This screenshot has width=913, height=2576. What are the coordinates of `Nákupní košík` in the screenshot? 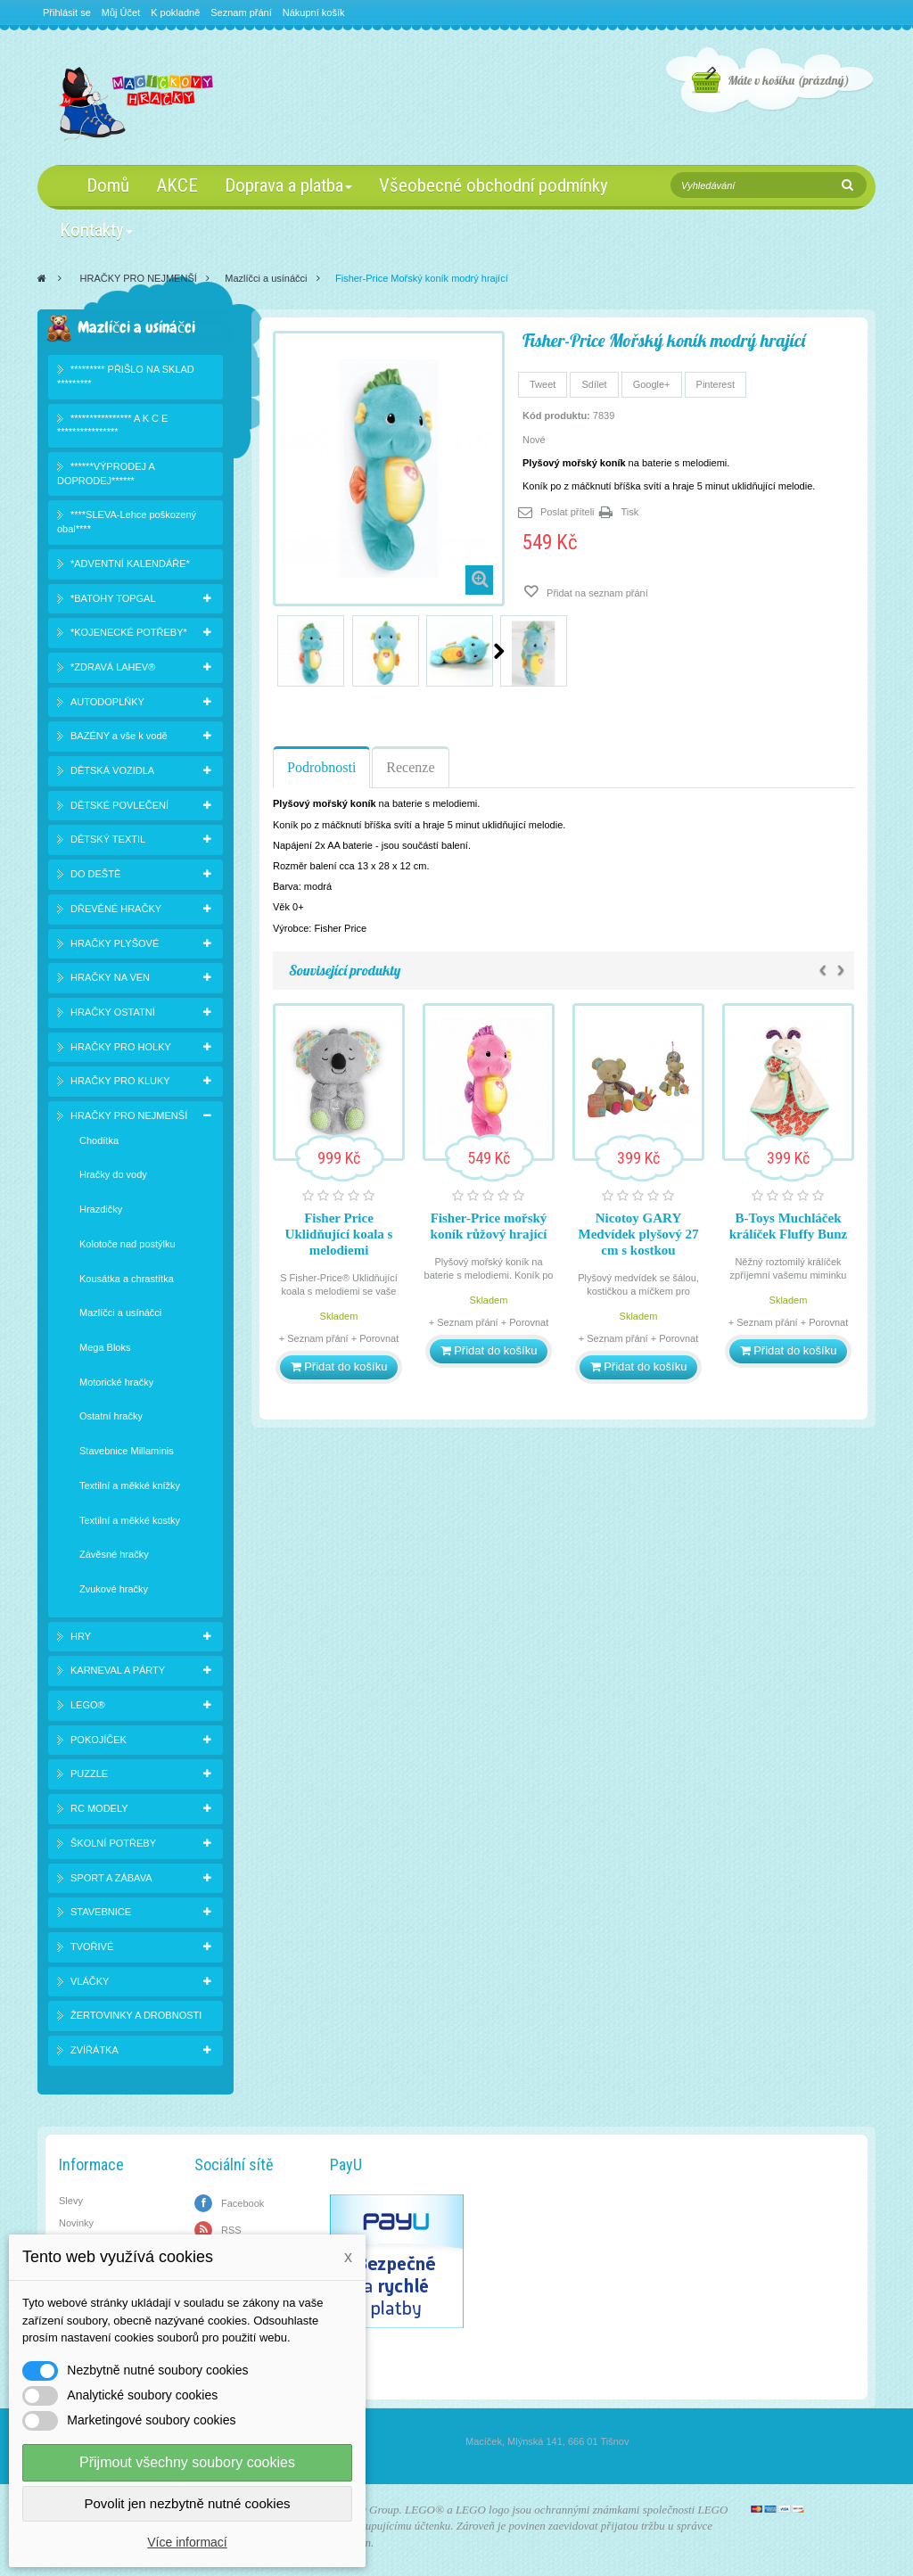 It's located at (314, 12).